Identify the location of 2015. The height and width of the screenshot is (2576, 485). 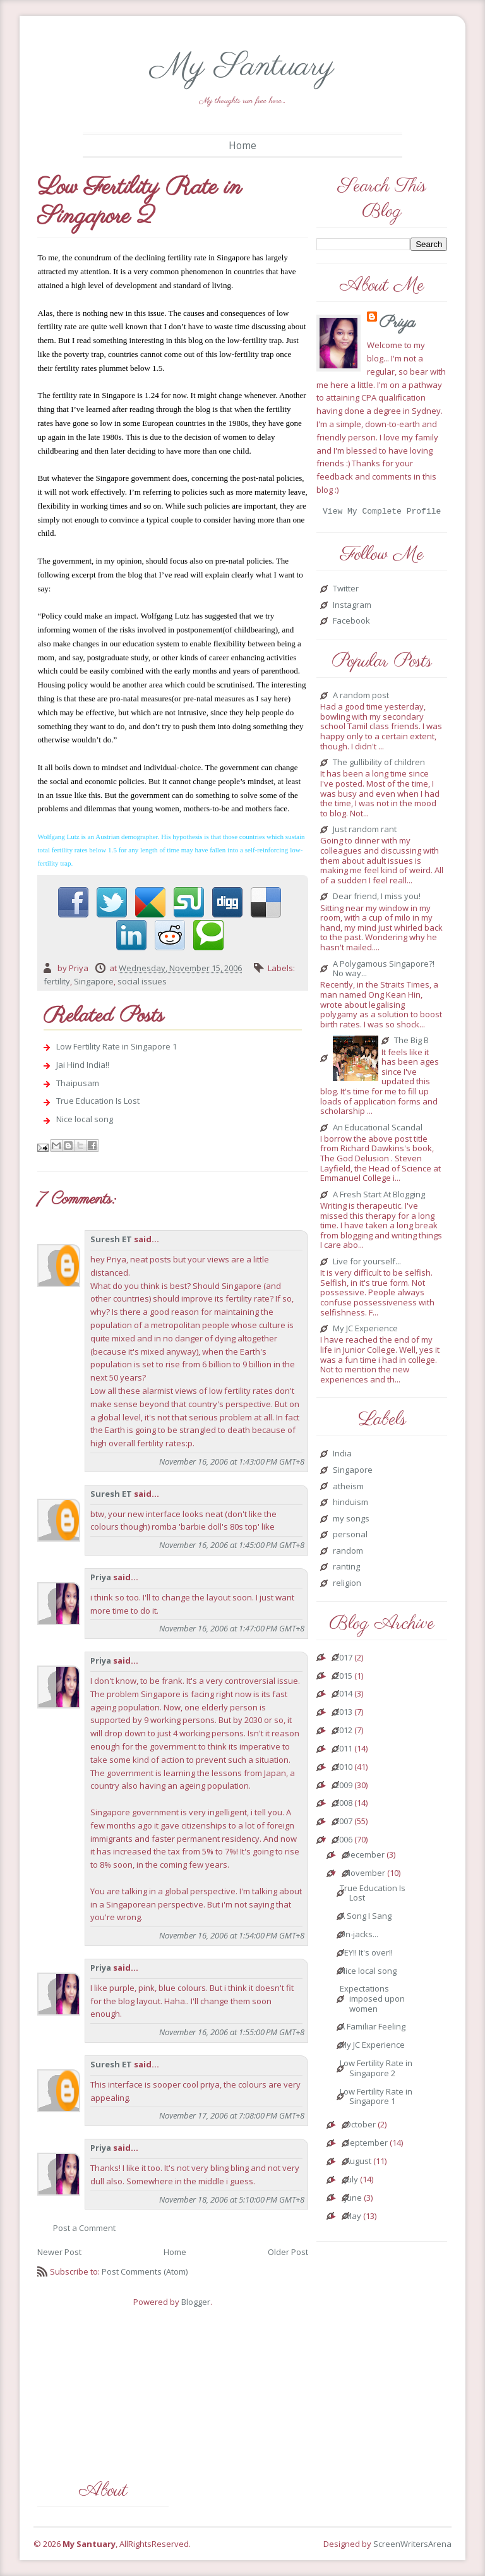
(343, 1678).